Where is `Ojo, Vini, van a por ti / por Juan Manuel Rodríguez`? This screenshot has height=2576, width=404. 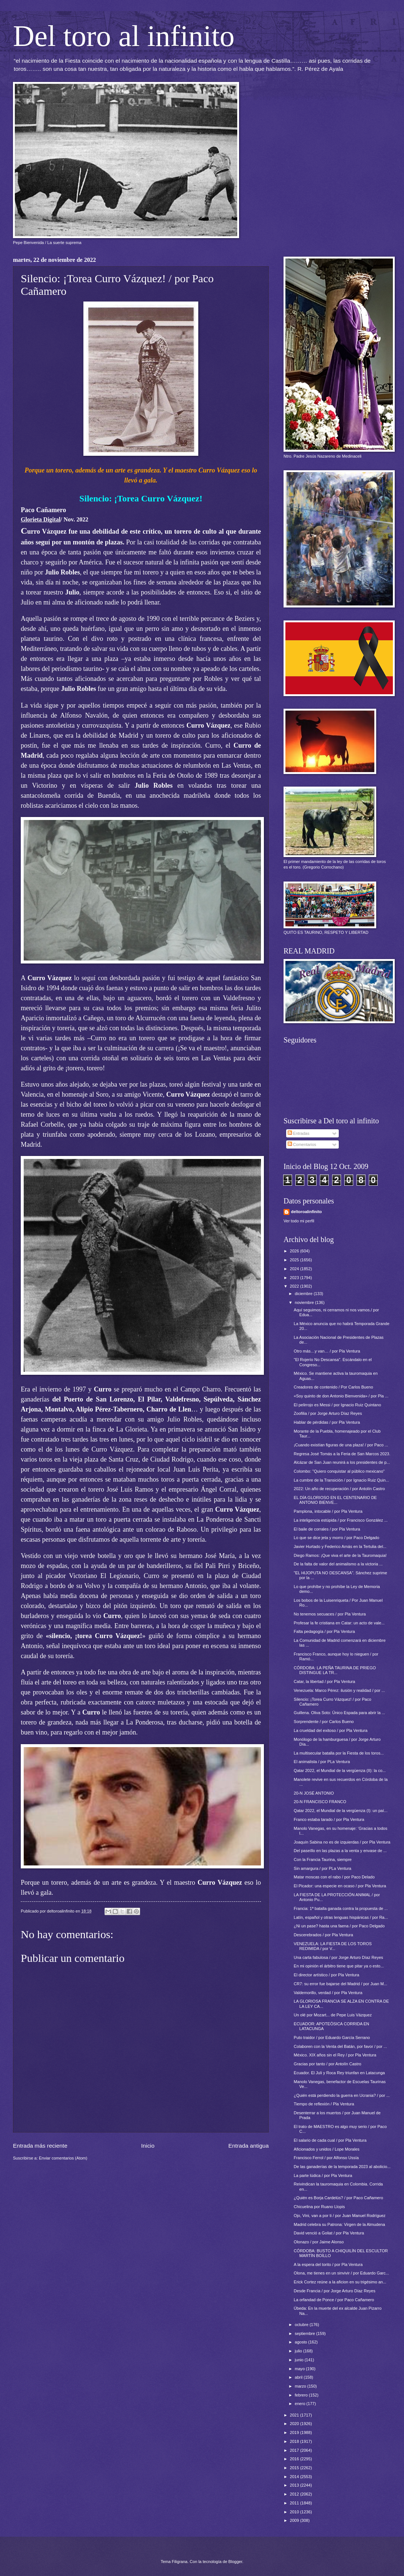 Ojo, Vini, van a por ti / por Juan Manuel Rodríguez is located at coordinates (340, 2215).